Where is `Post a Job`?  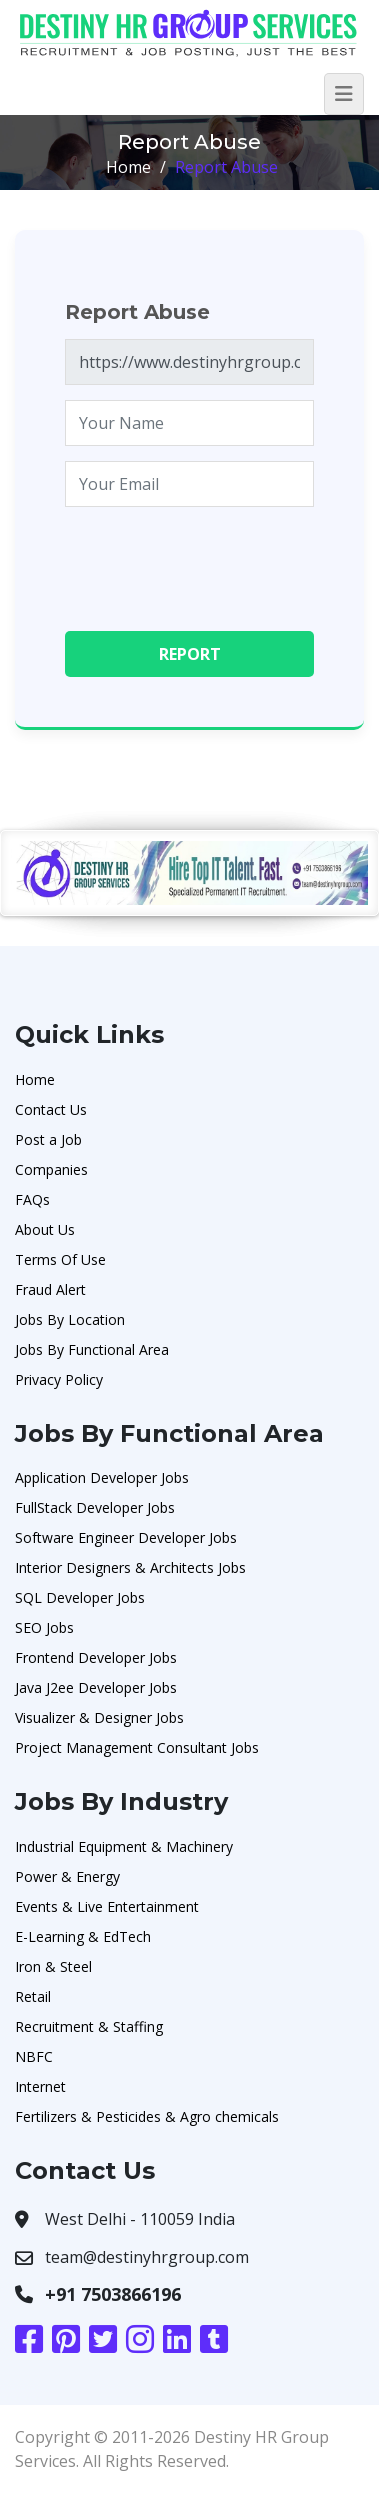
Post a Job is located at coordinates (48, 1139).